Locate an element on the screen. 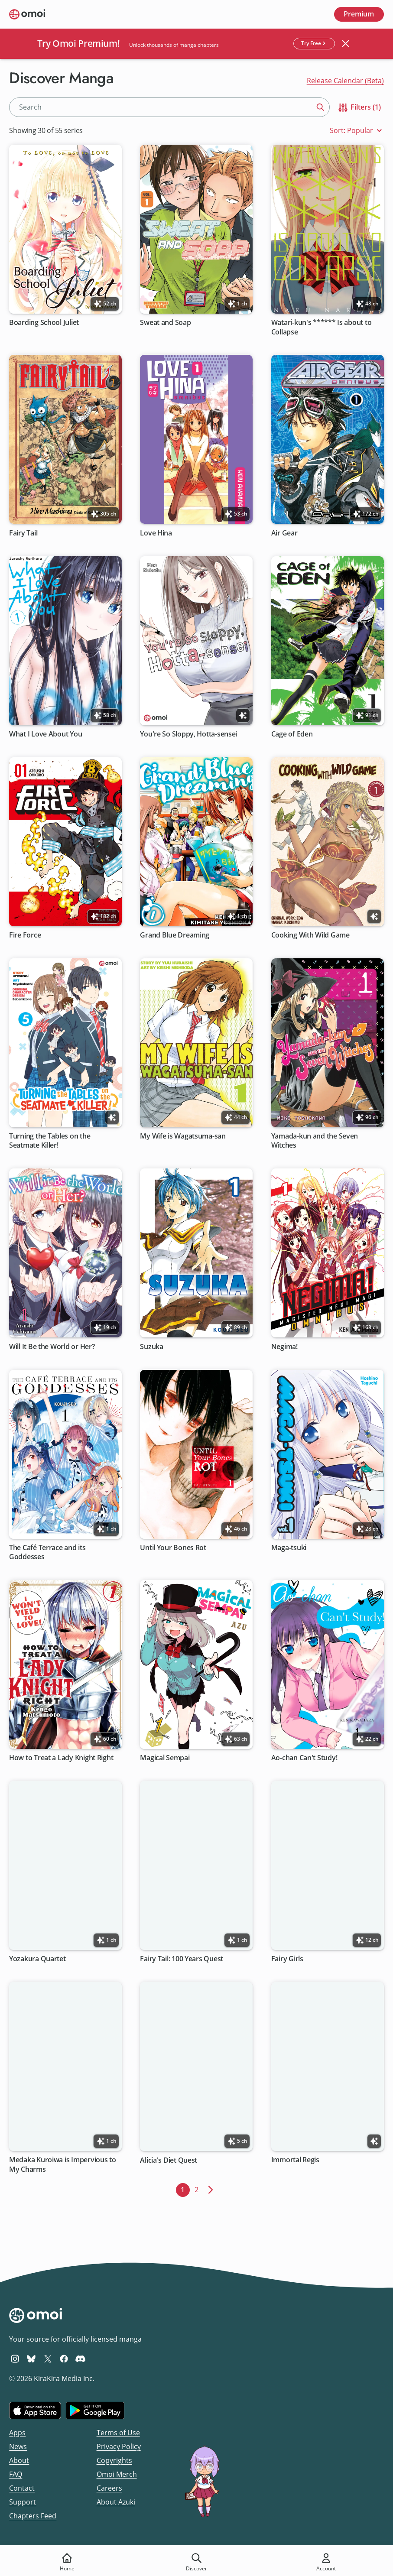 The height and width of the screenshot is (2576, 393). What I Love About You is located at coordinates (45, 733).